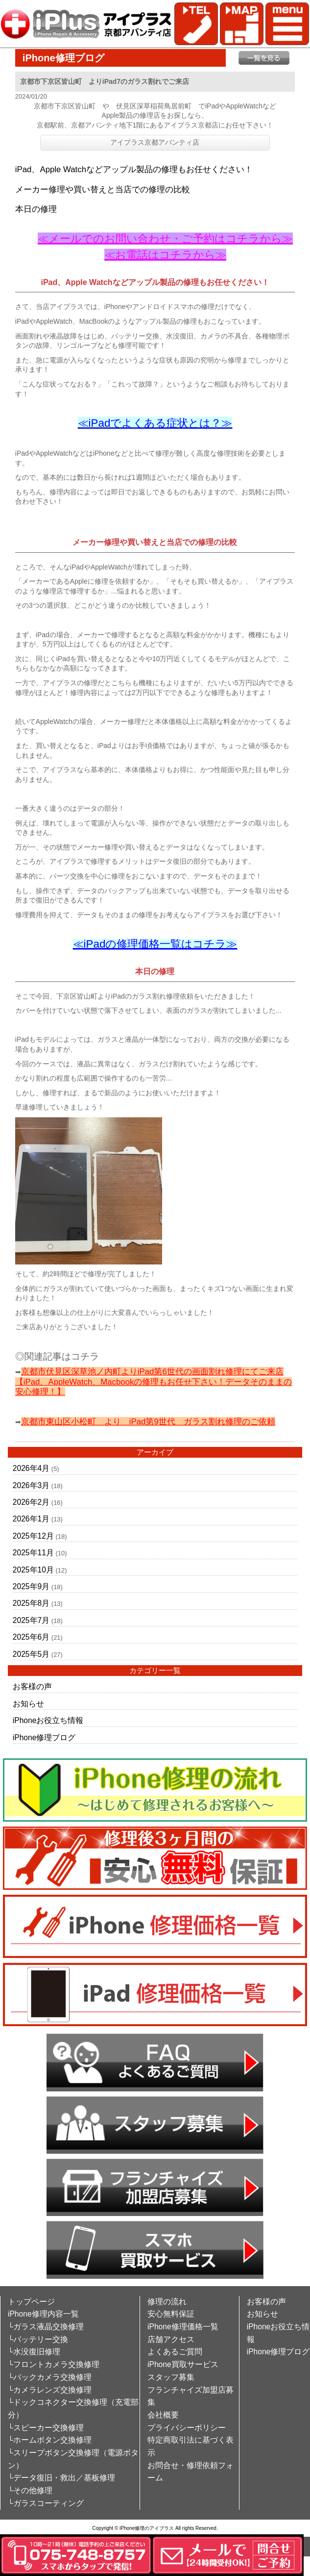  Describe the element at coordinates (33, 1536) in the screenshot. I see `2025年12月` at that location.